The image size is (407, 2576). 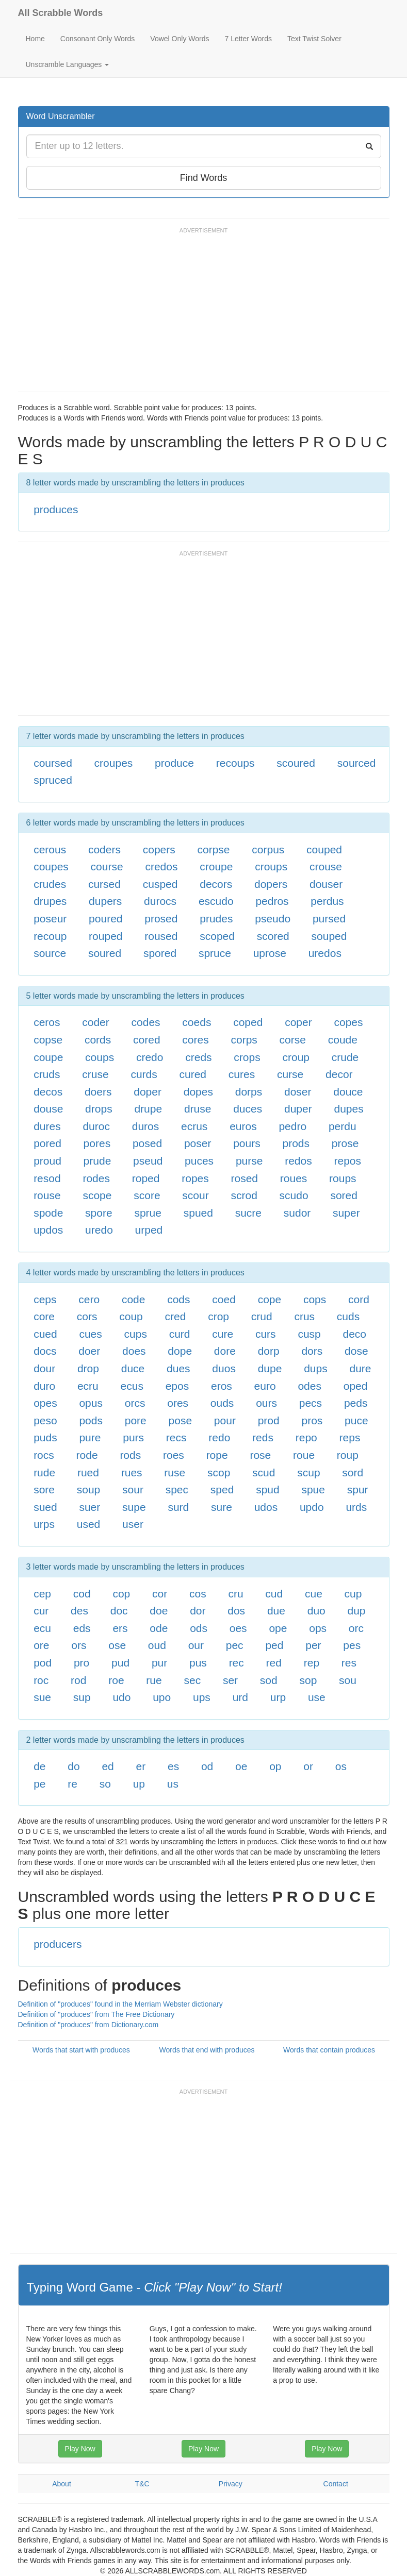 I want to click on pseudo, so click(x=272, y=918).